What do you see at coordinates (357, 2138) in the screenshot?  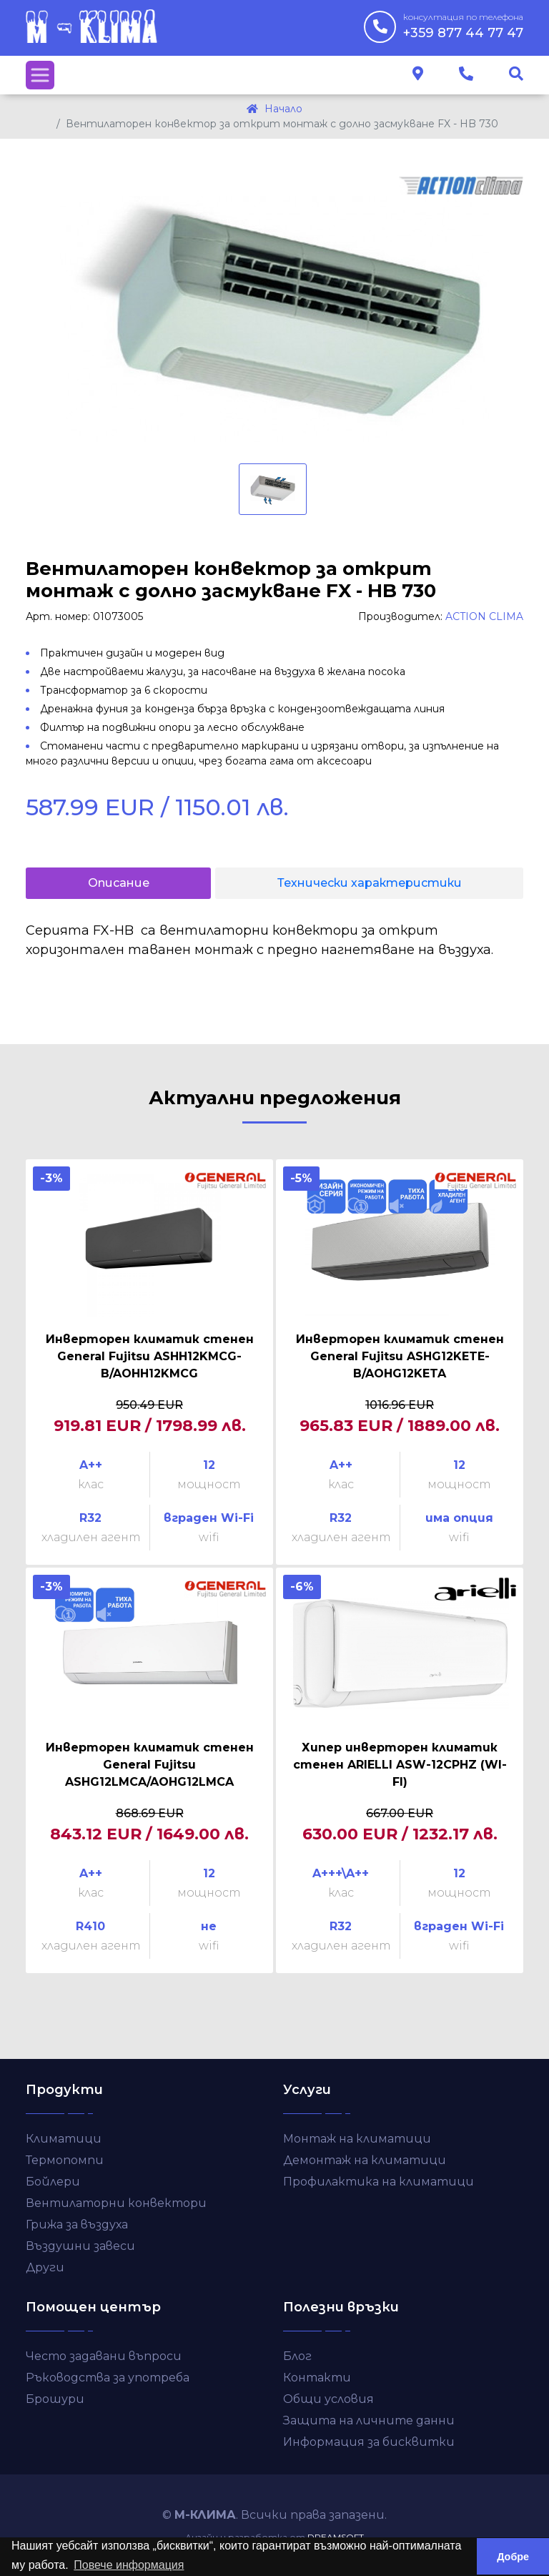 I see `Монтаж на климатици` at bounding box center [357, 2138].